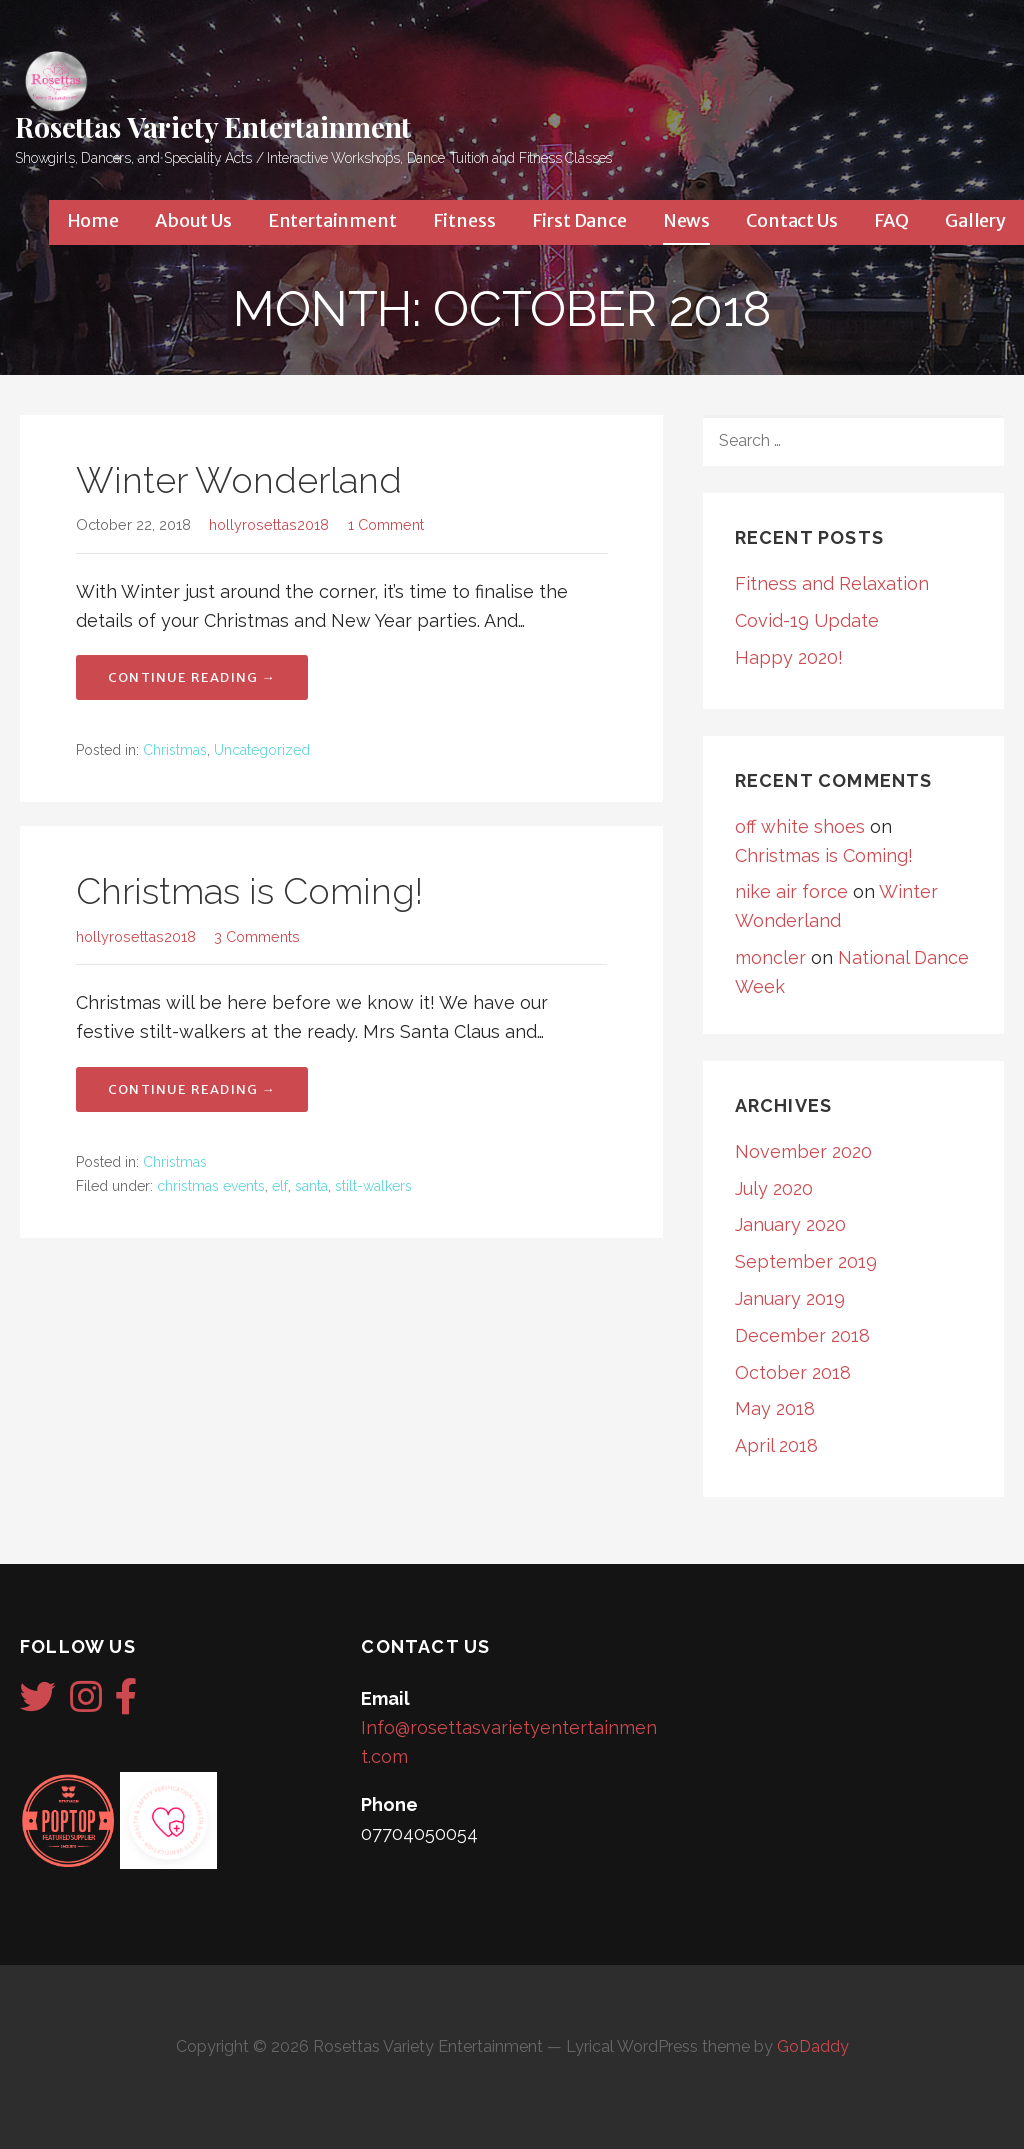 The width and height of the screenshot is (1024, 2149). I want to click on stilt-walkers, so click(373, 1186).